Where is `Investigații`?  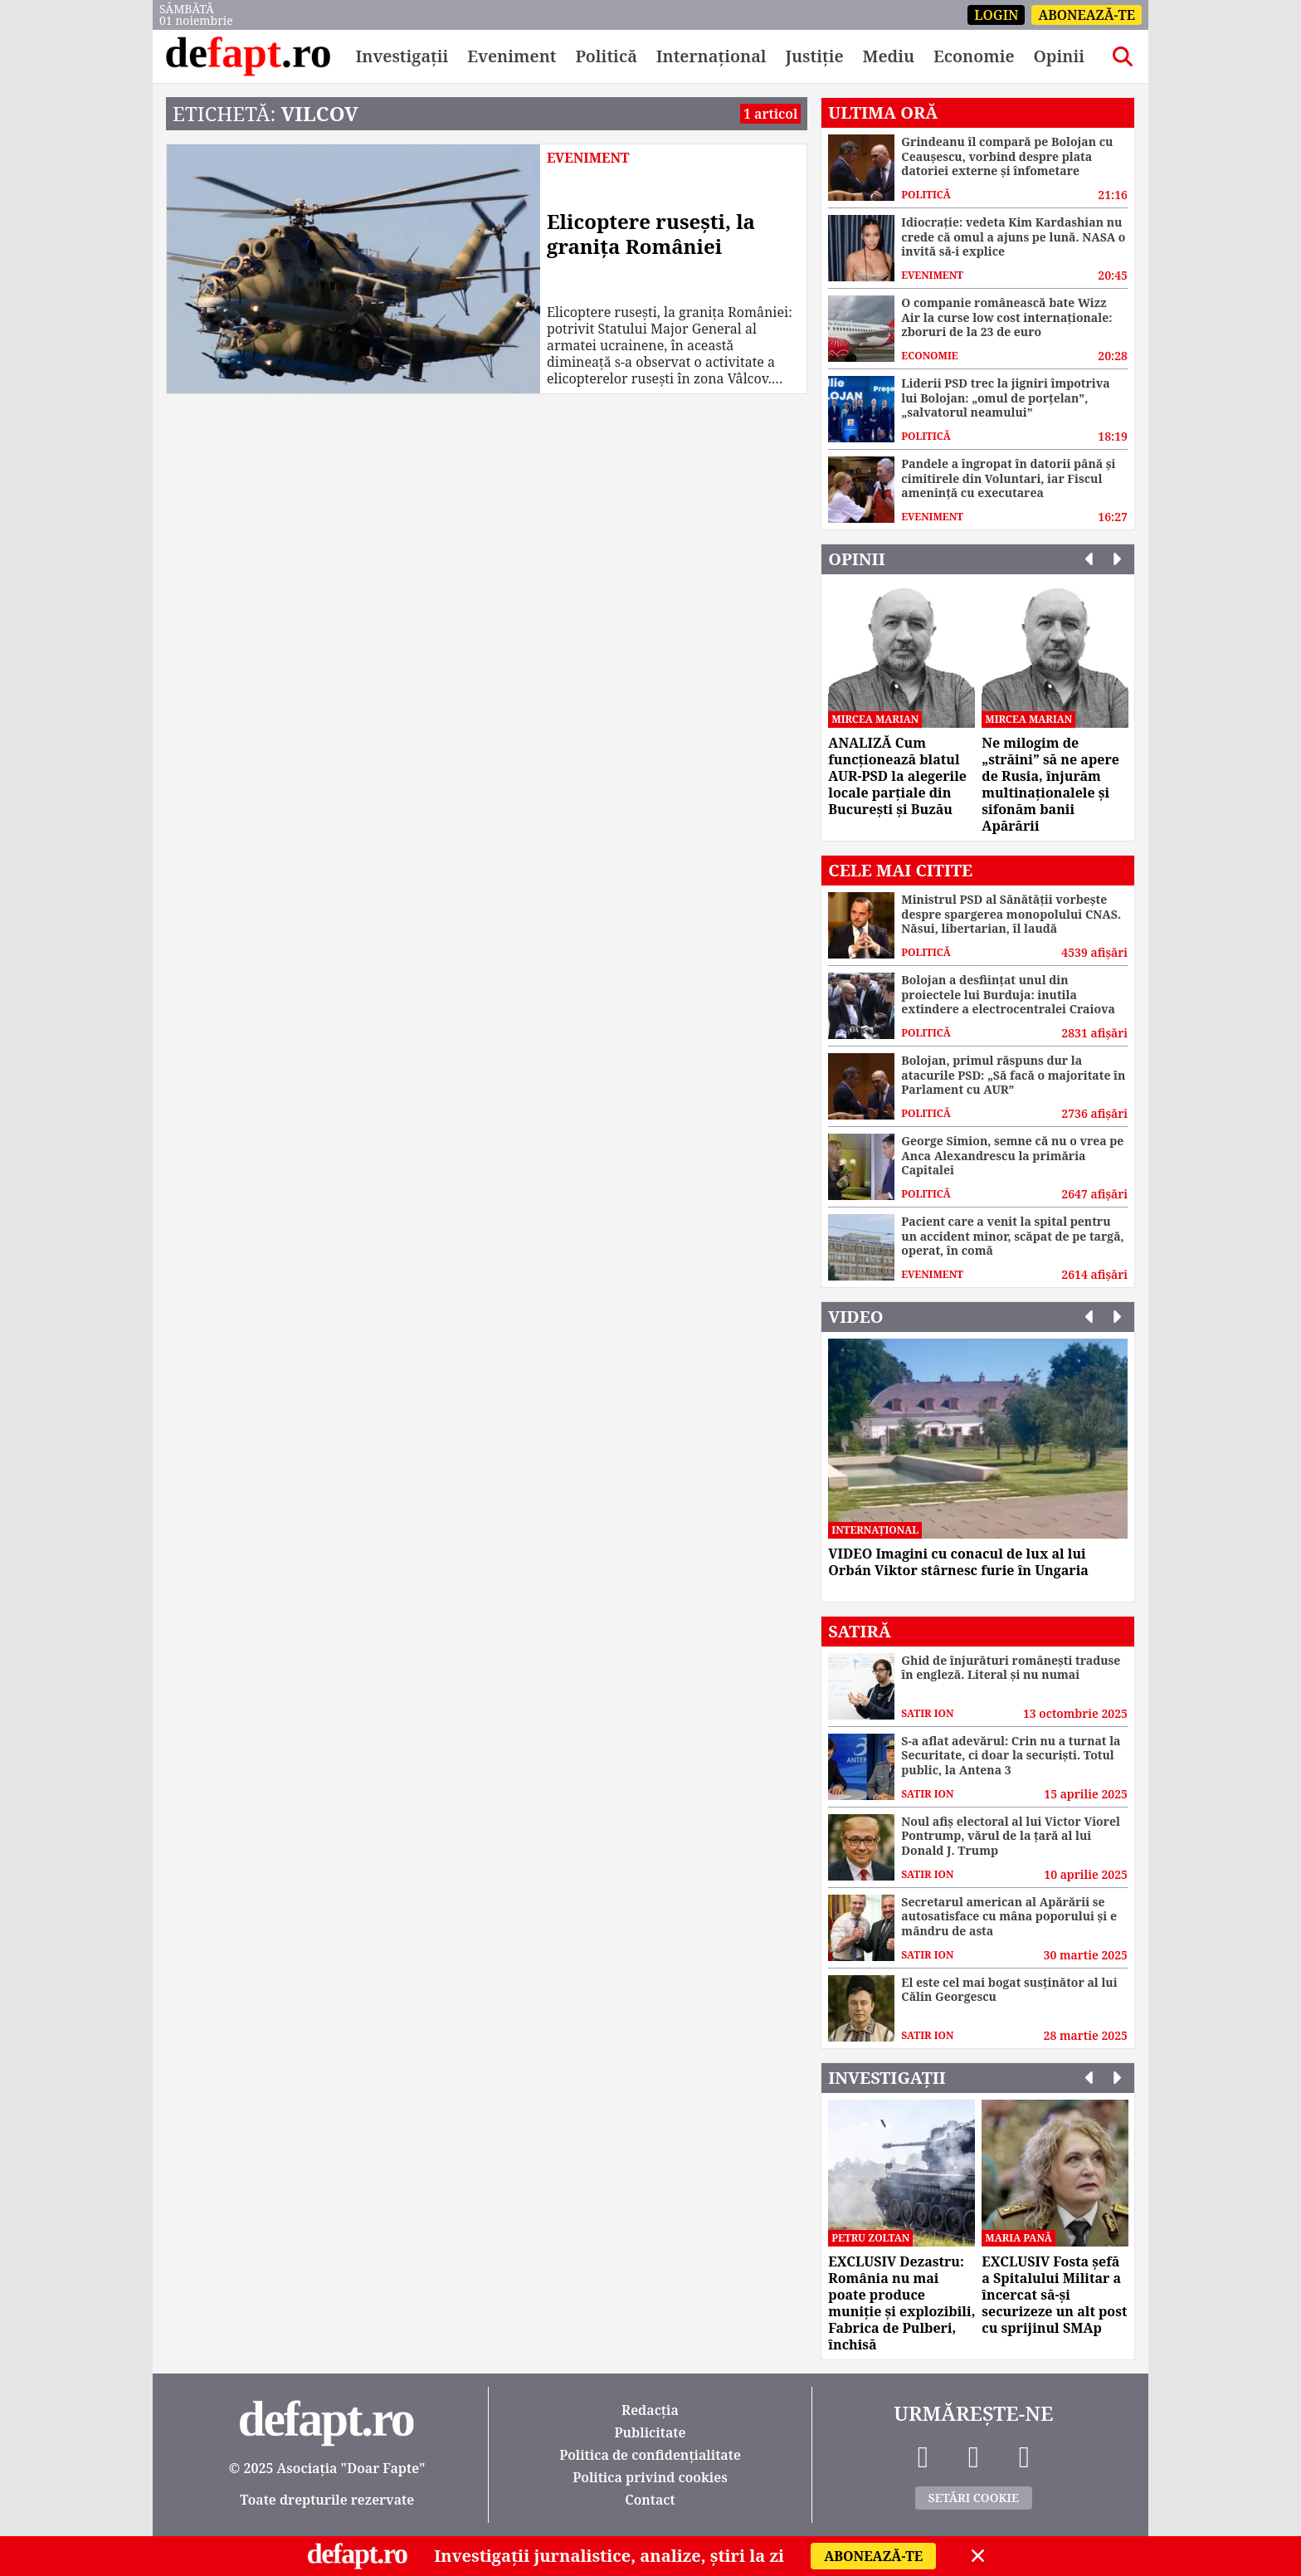 Investigații is located at coordinates (401, 56).